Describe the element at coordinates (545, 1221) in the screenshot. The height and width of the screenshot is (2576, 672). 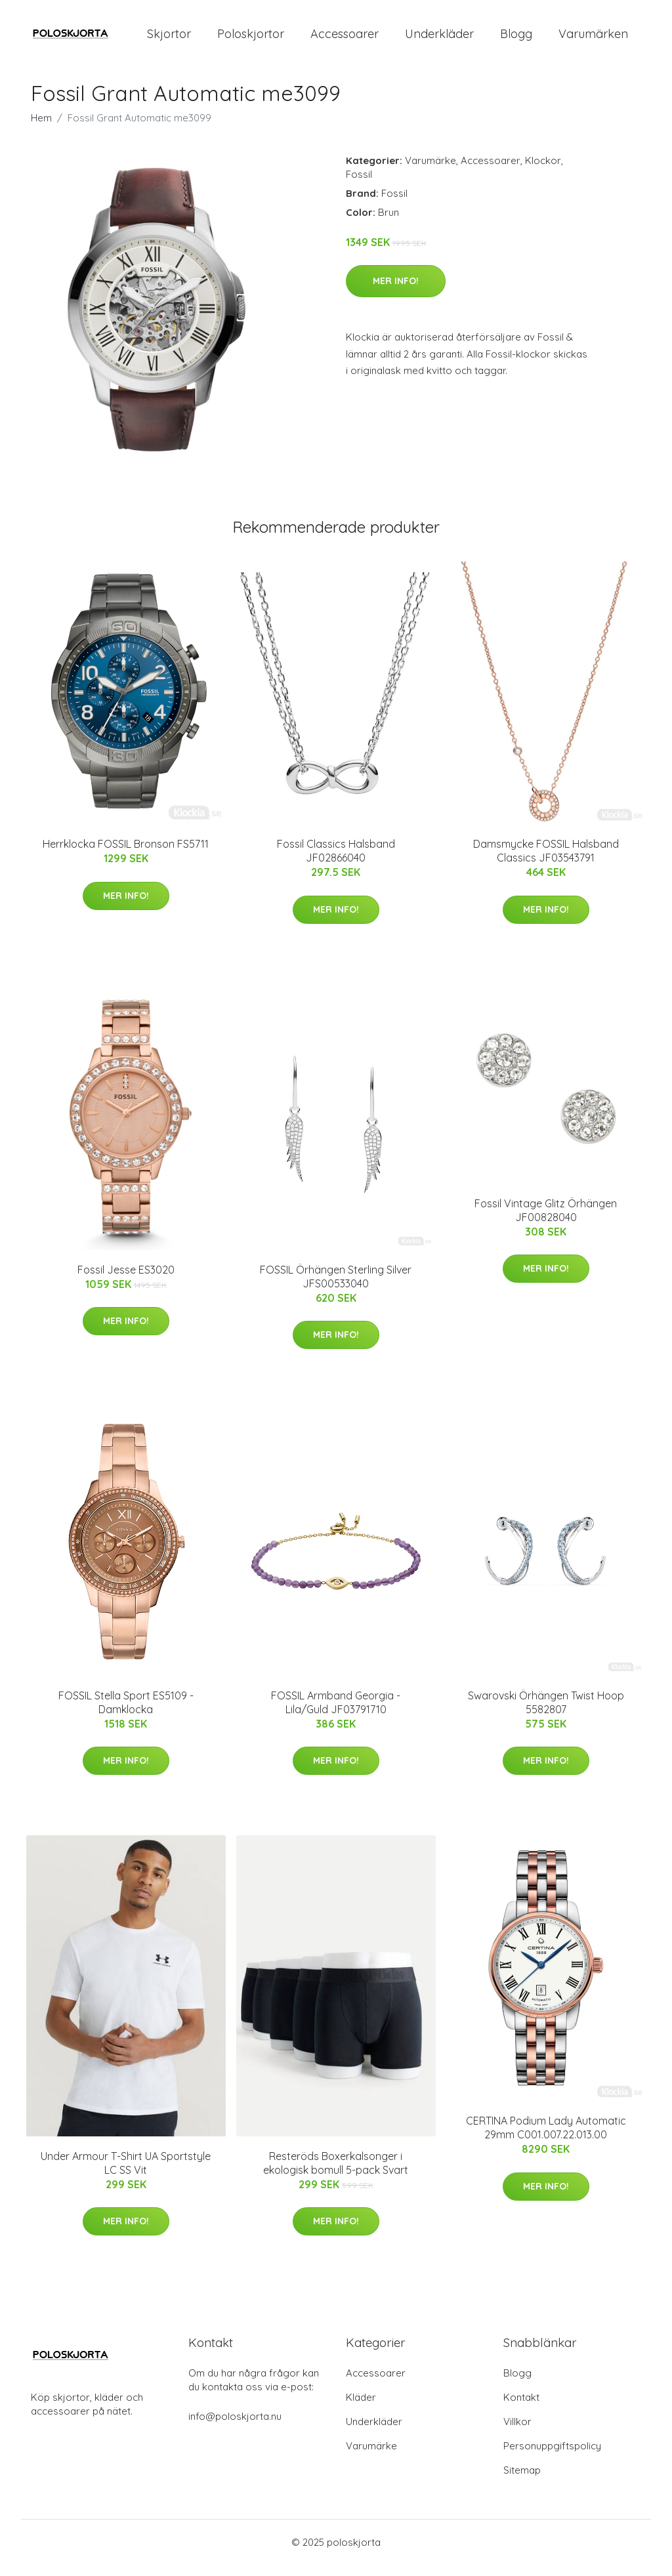
I see `Fossil Vintage Glitz Örhängen JF00828040` at that location.